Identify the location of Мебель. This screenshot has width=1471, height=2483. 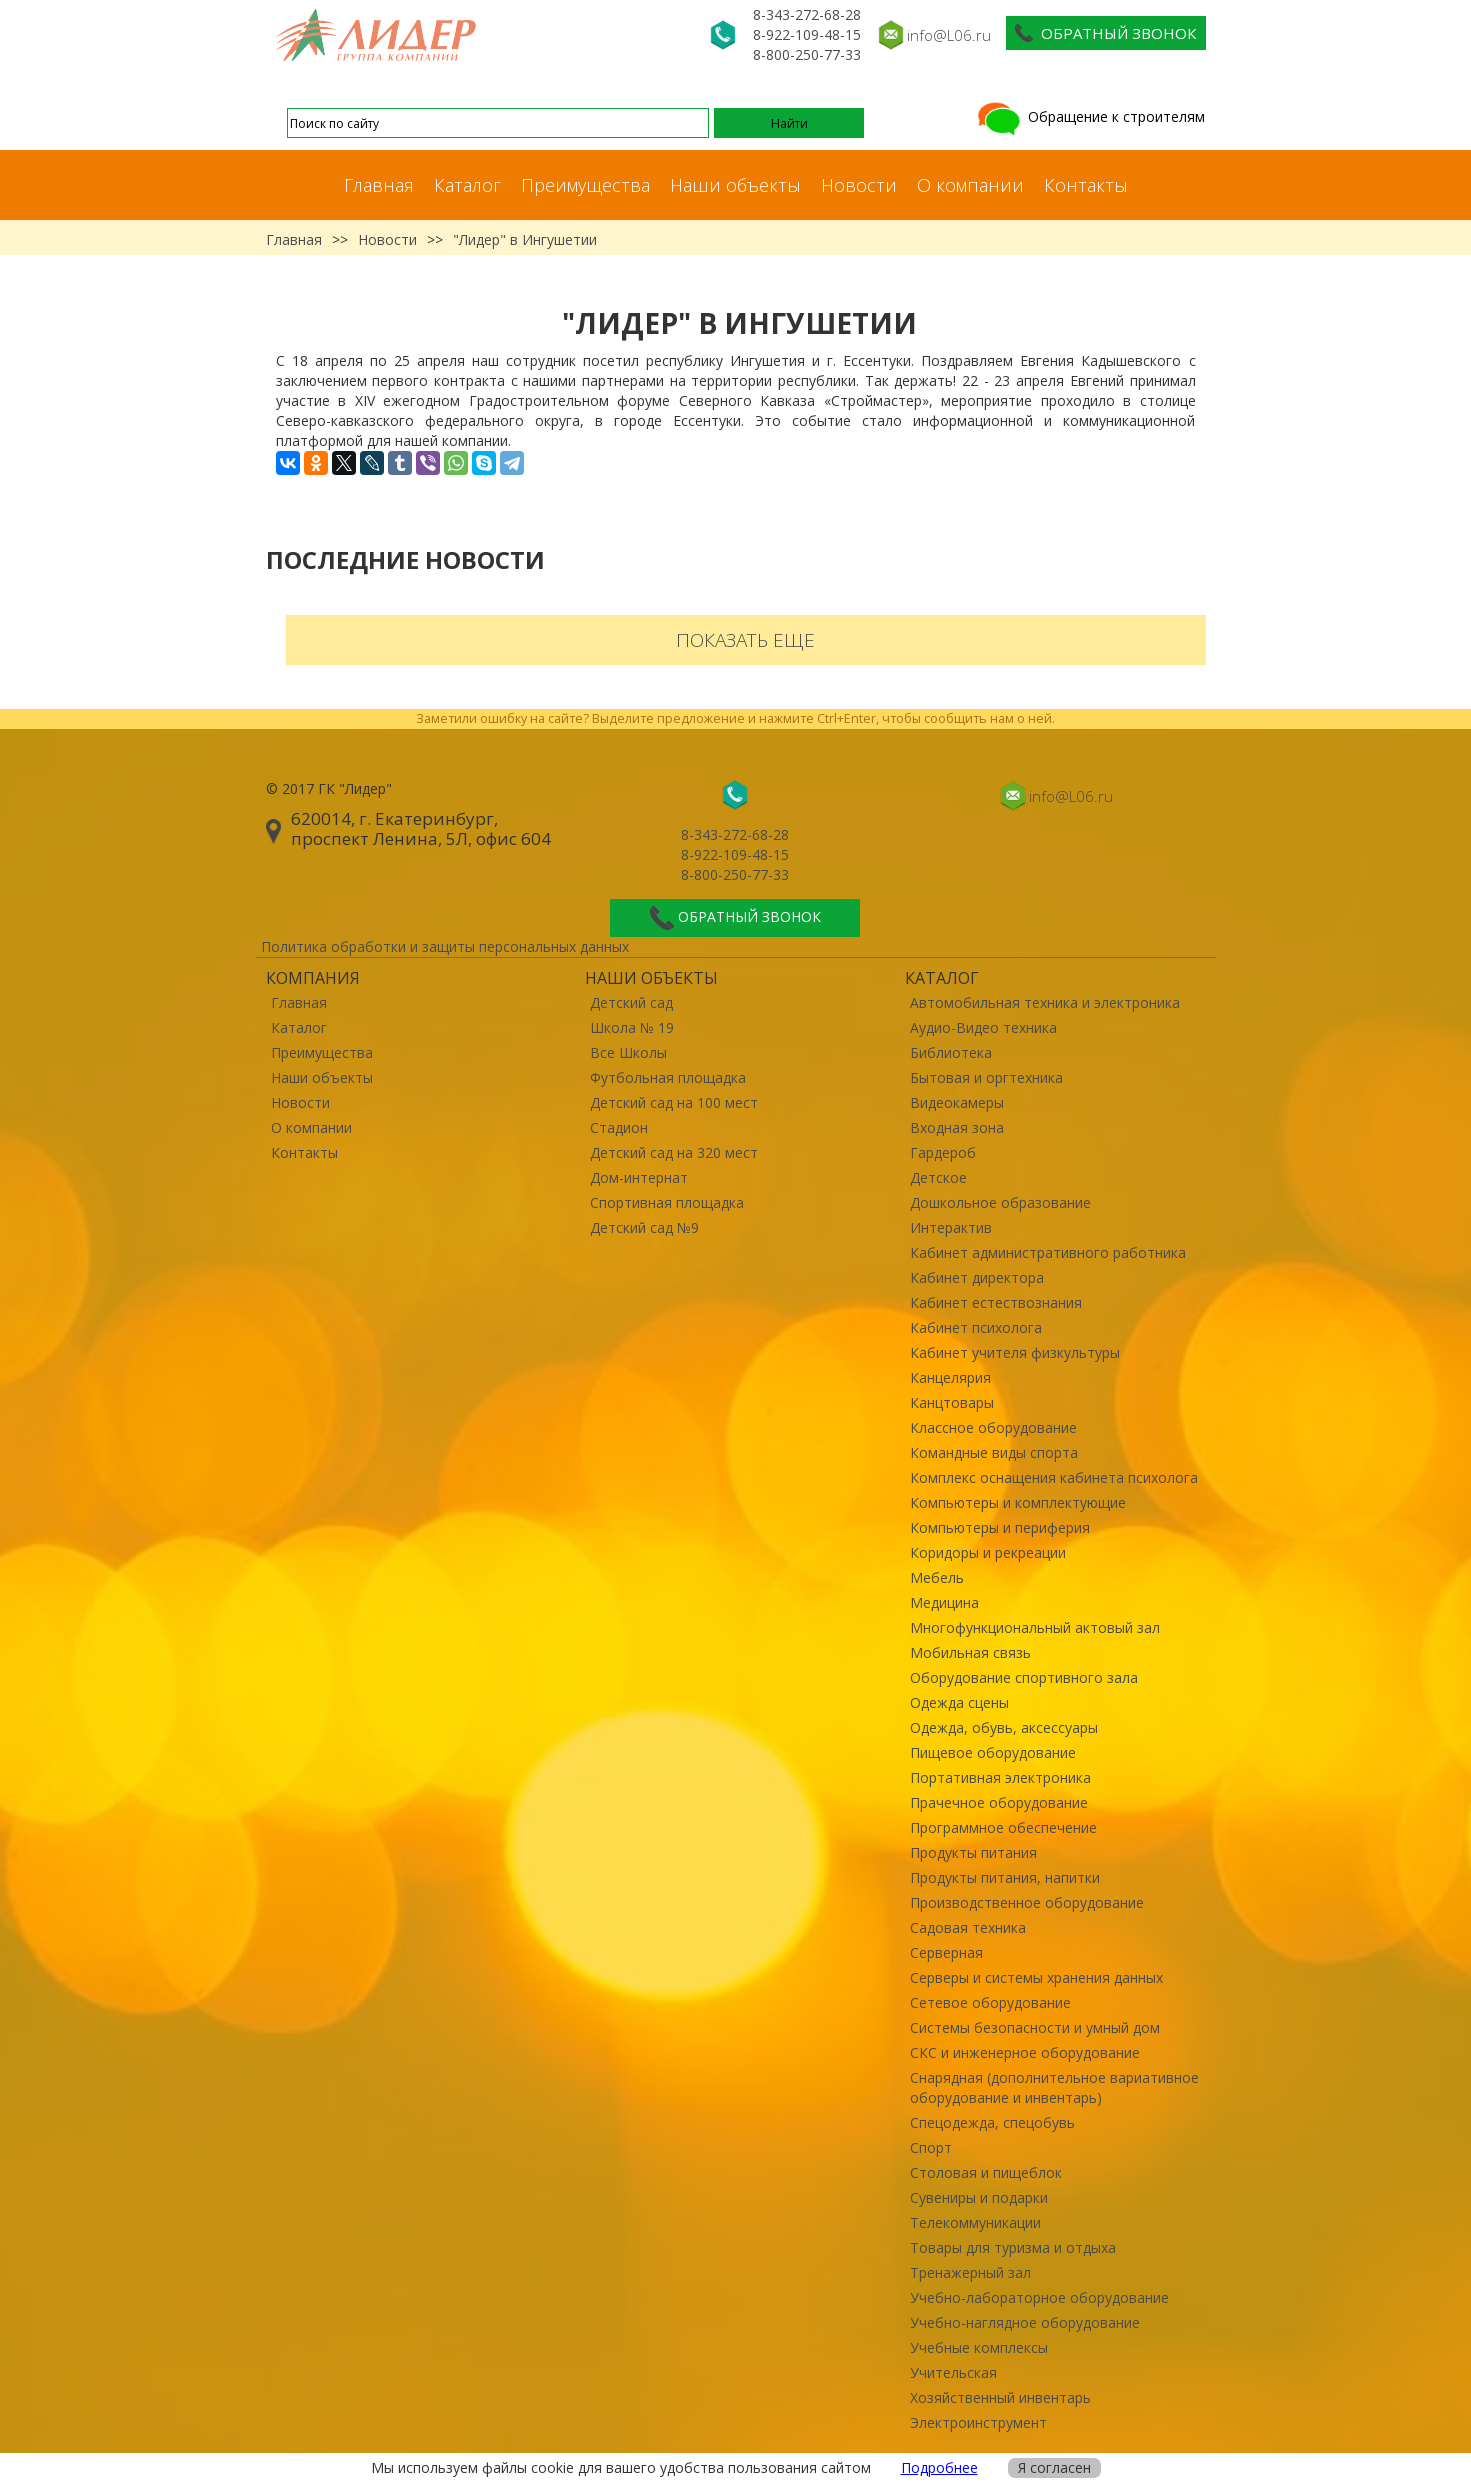
(937, 1577).